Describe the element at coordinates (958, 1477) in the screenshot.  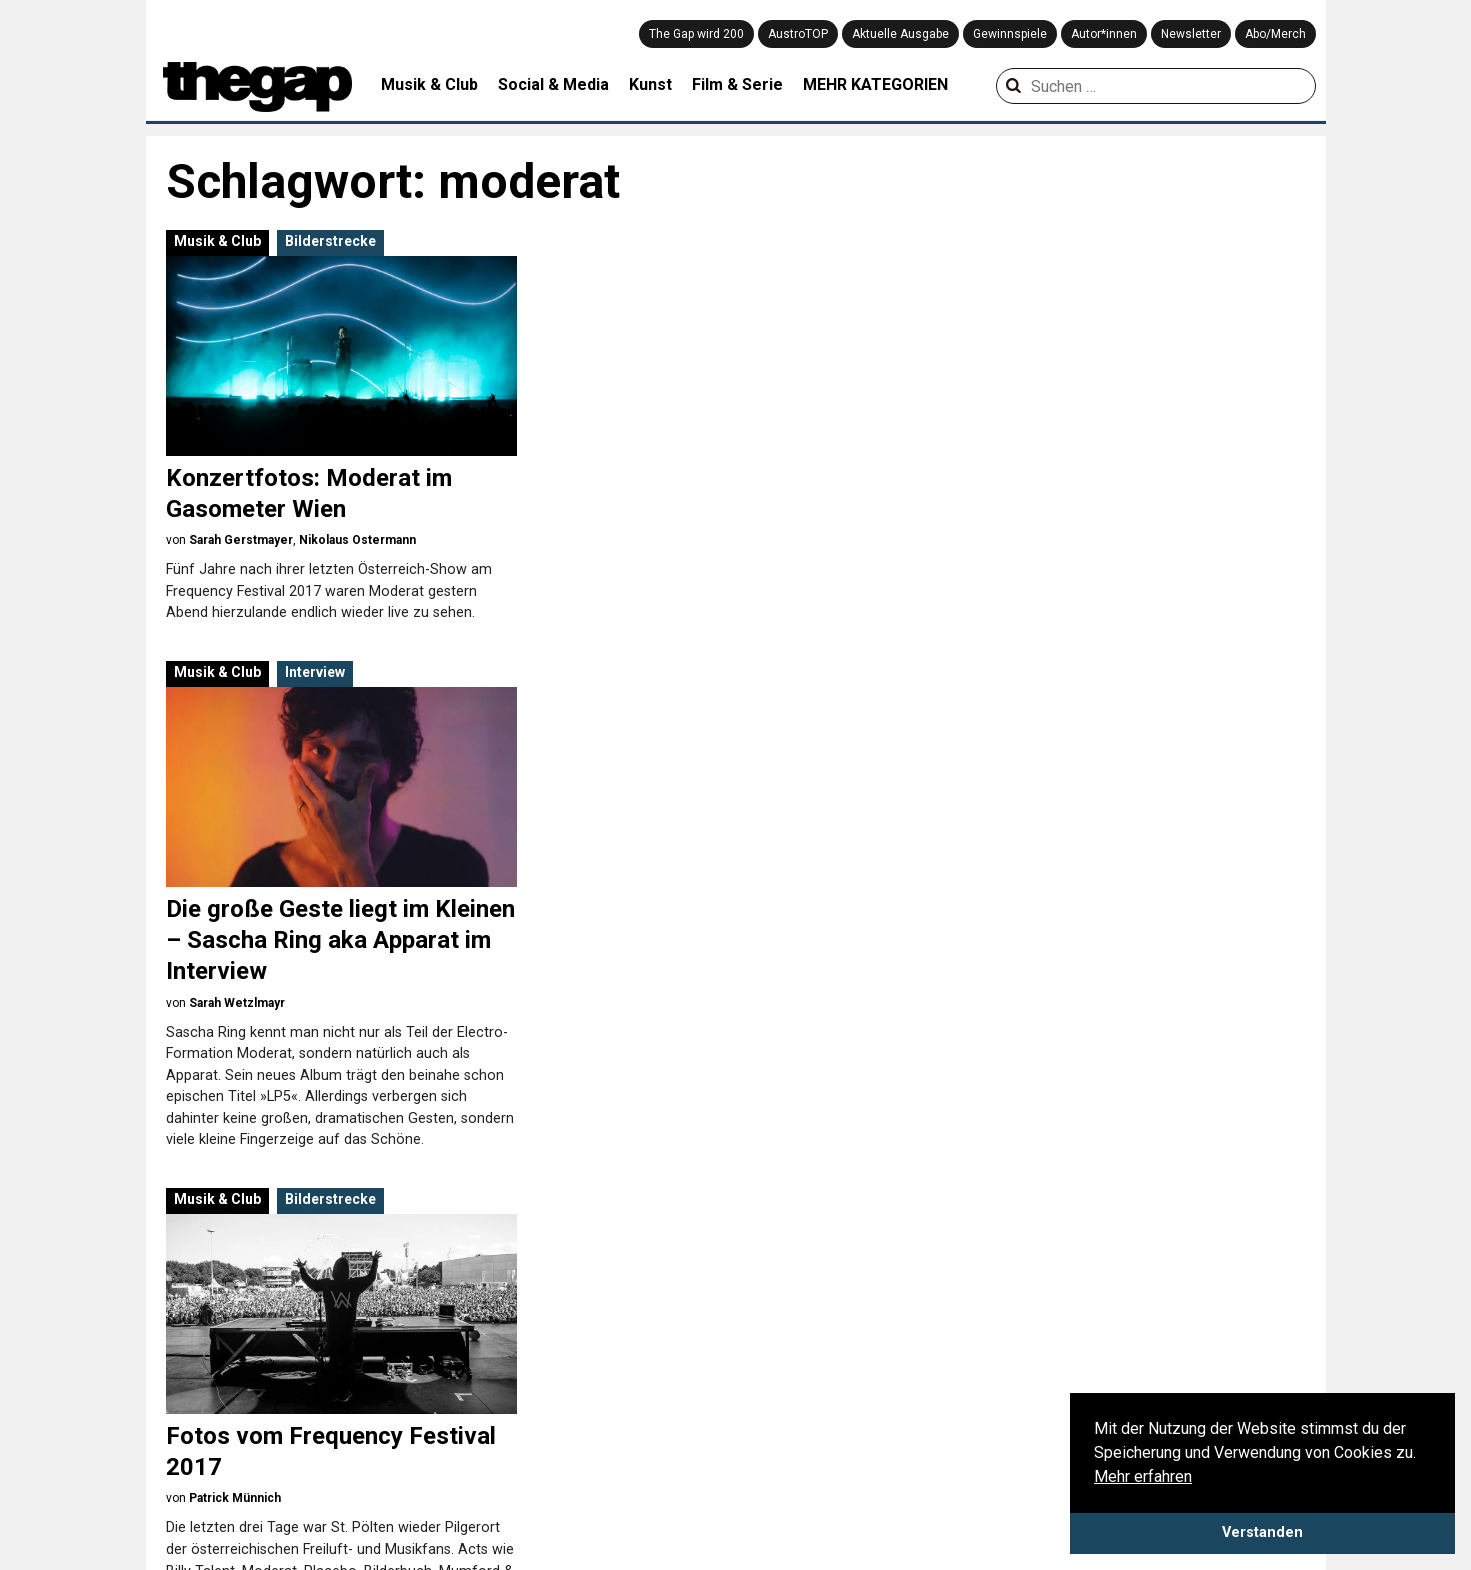
I see `Kolumne` at that location.